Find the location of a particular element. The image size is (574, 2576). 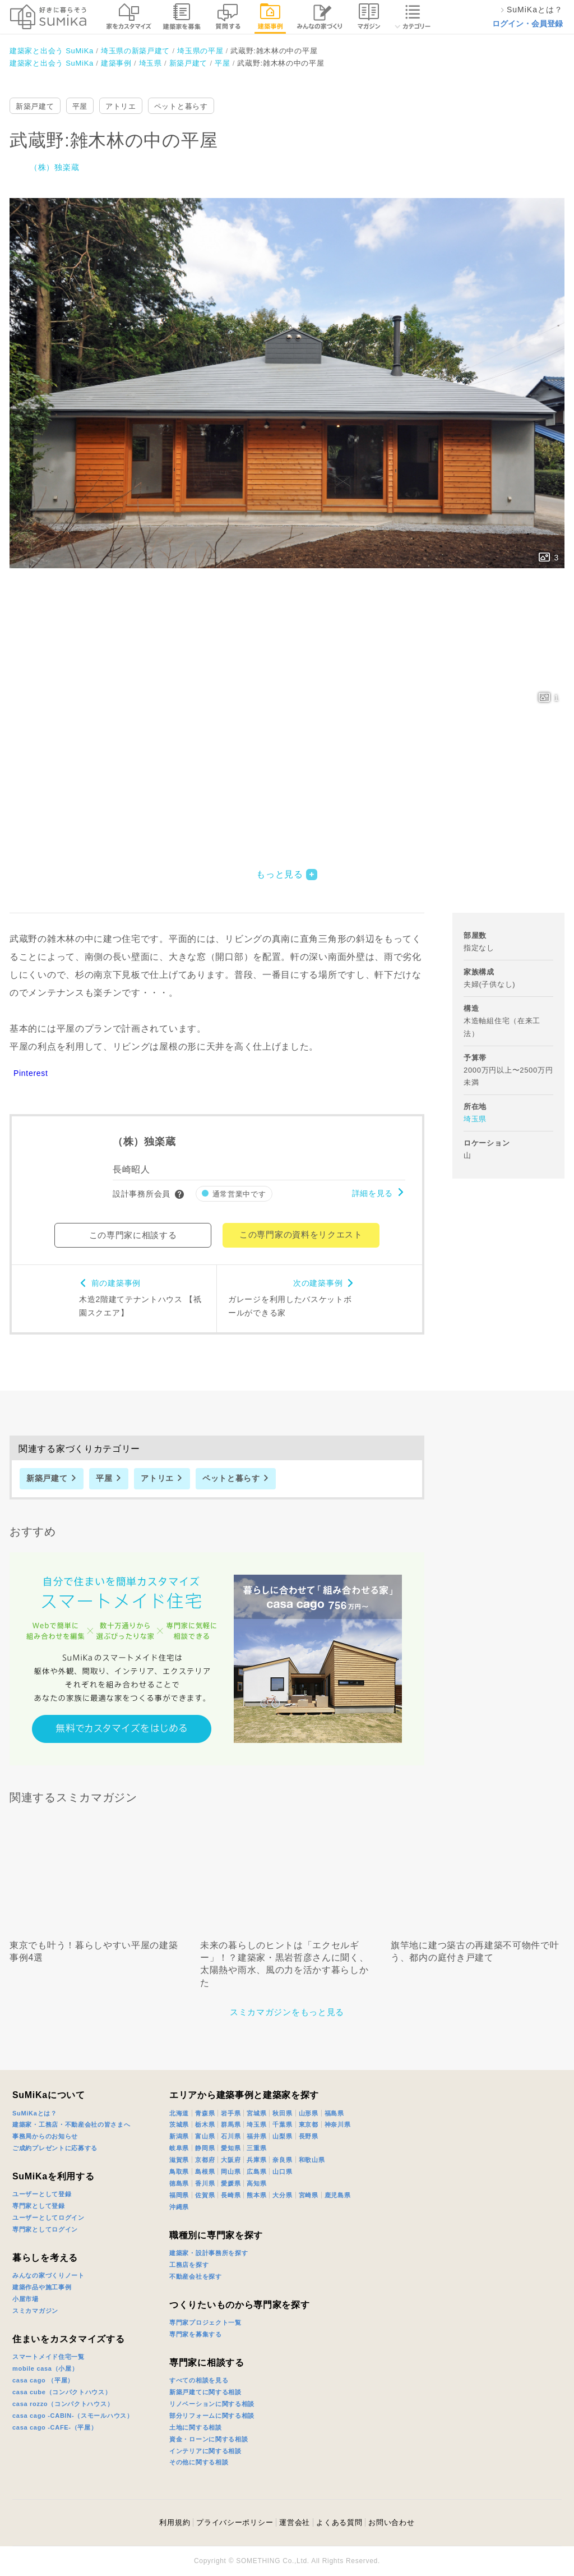

滋賀県 is located at coordinates (179, 2159).